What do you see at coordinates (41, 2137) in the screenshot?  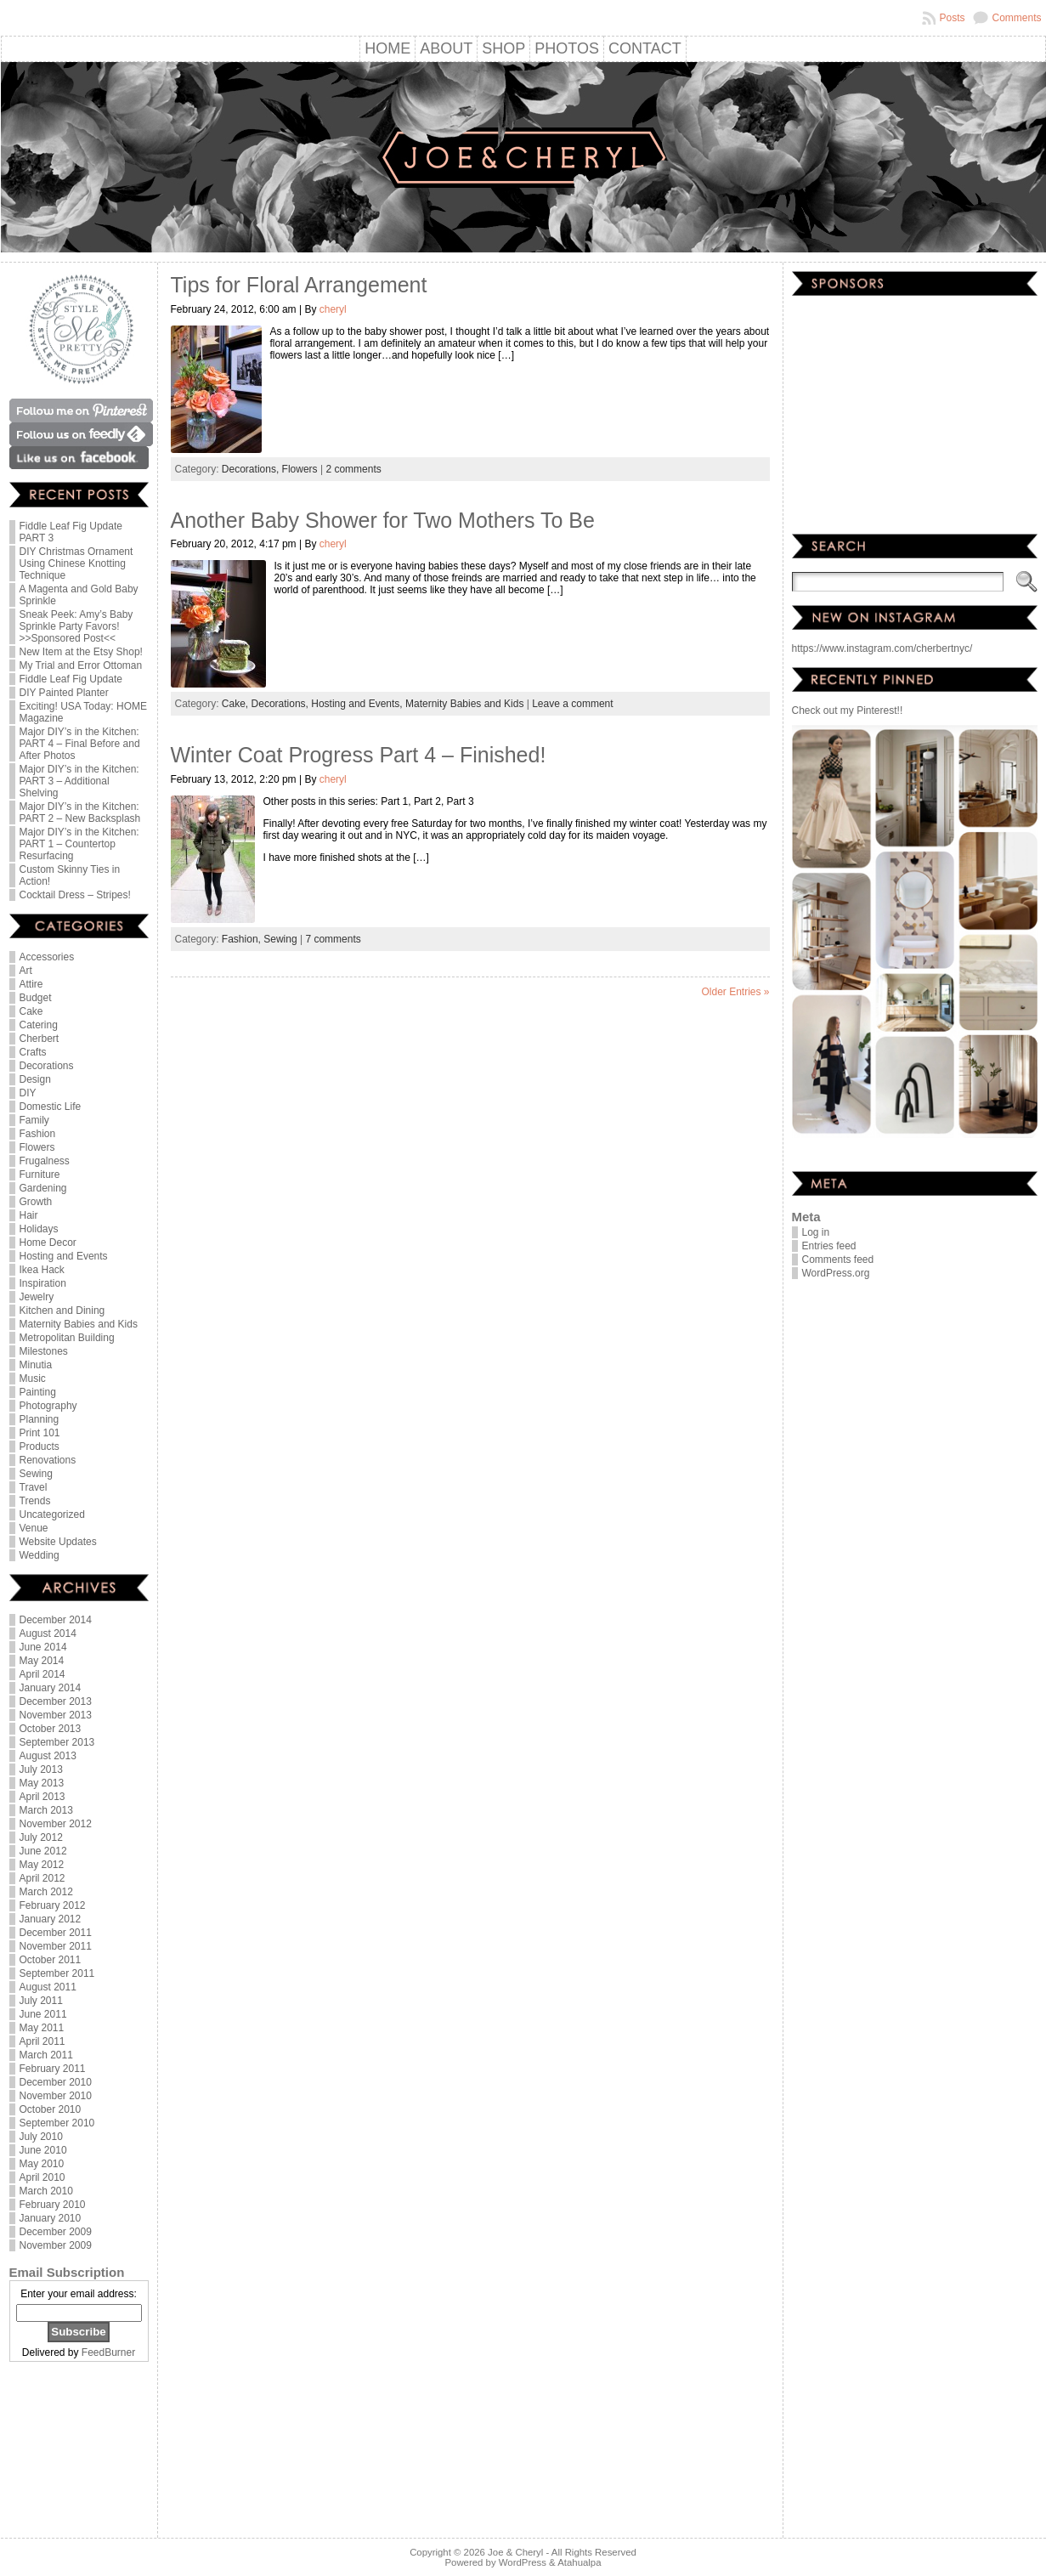 I see `July 2010` at bounding box center [41, 2137].